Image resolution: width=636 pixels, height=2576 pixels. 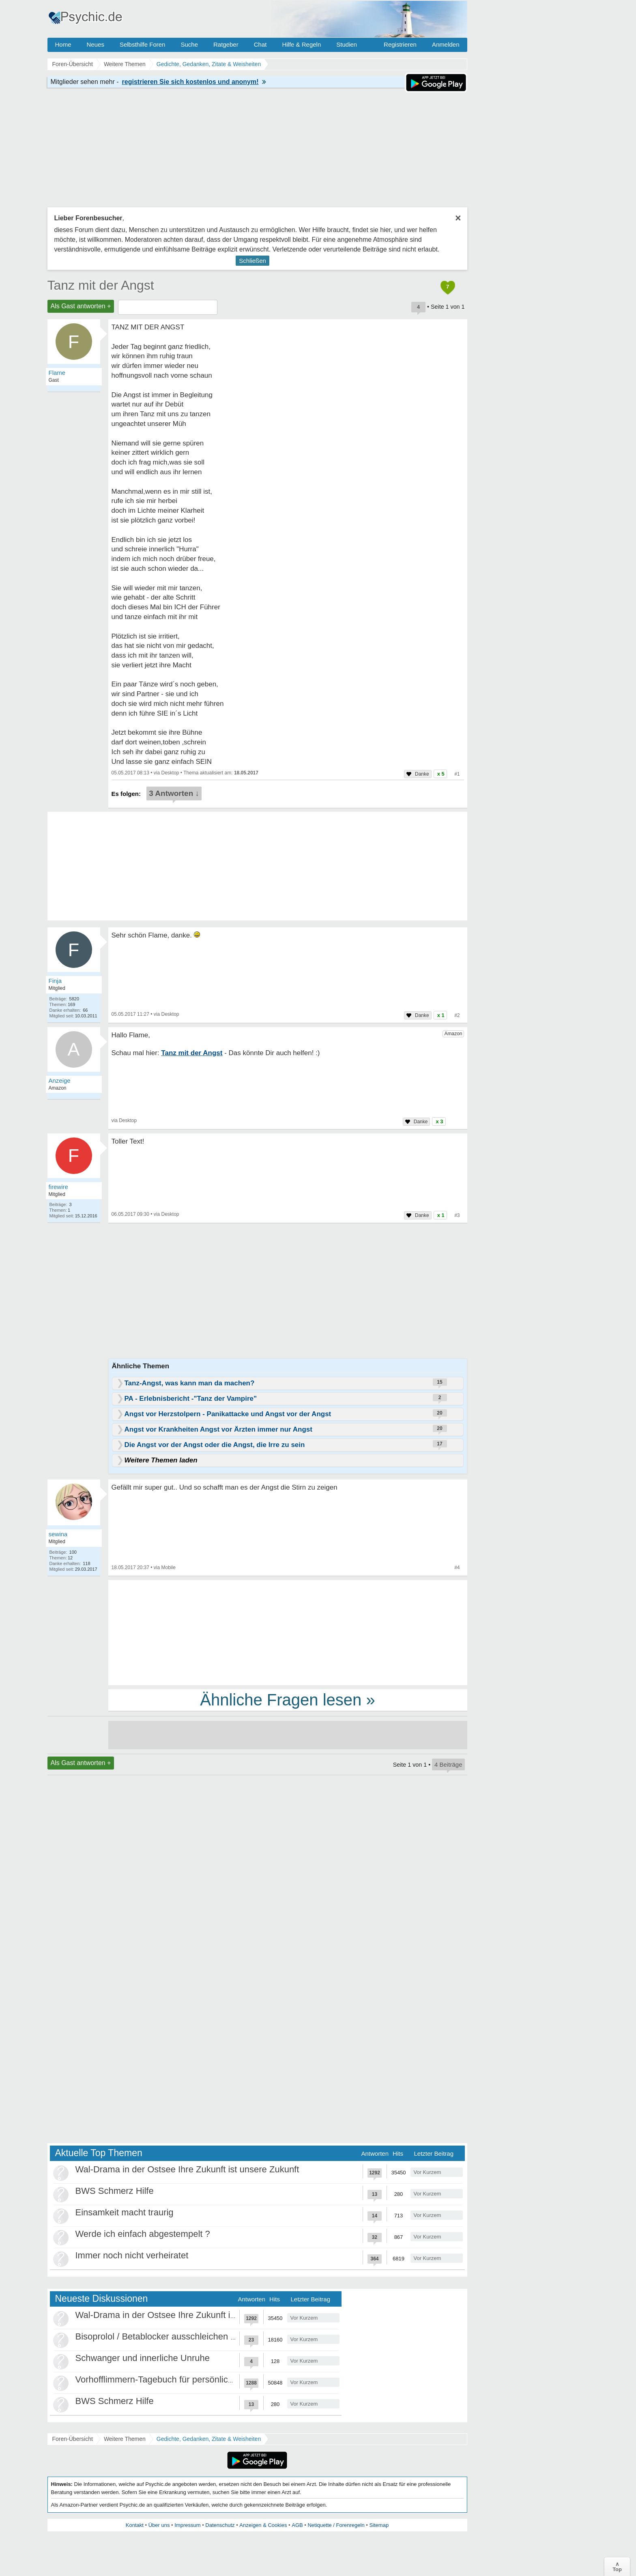 What do you see at coordinates (252, 260) in the screenshot?
I see `Schließen` at bounding box center [252, 260].